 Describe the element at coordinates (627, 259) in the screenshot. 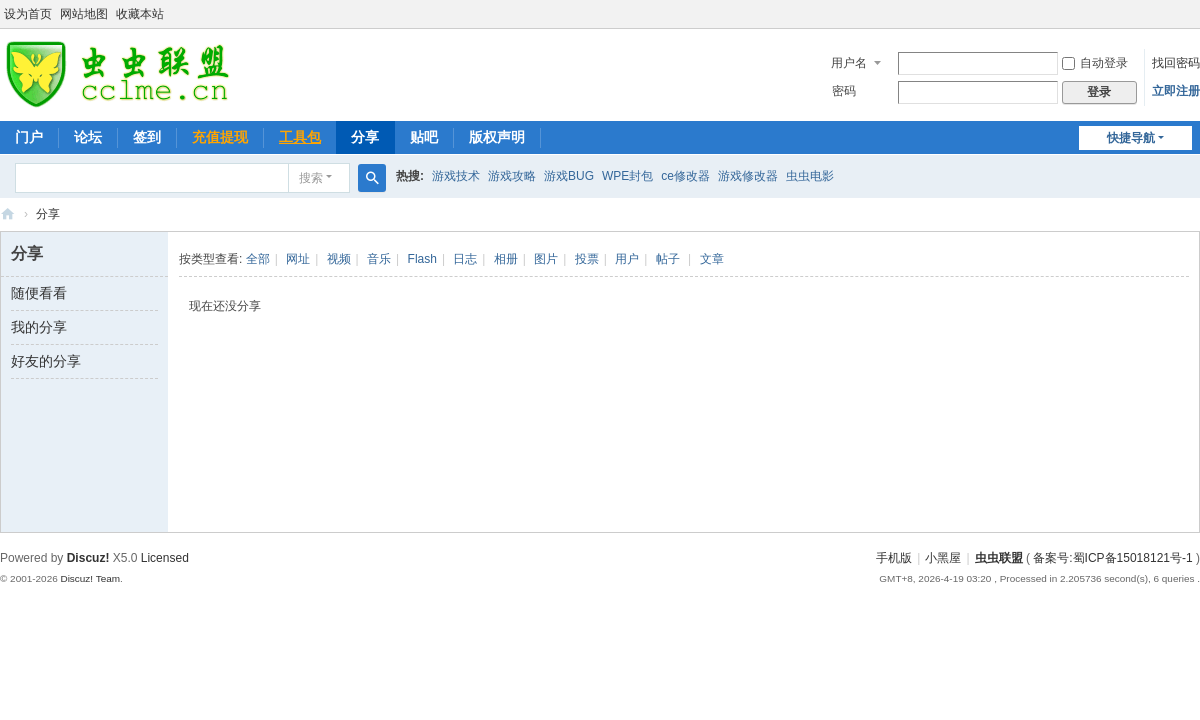

I see `用户` at that location.